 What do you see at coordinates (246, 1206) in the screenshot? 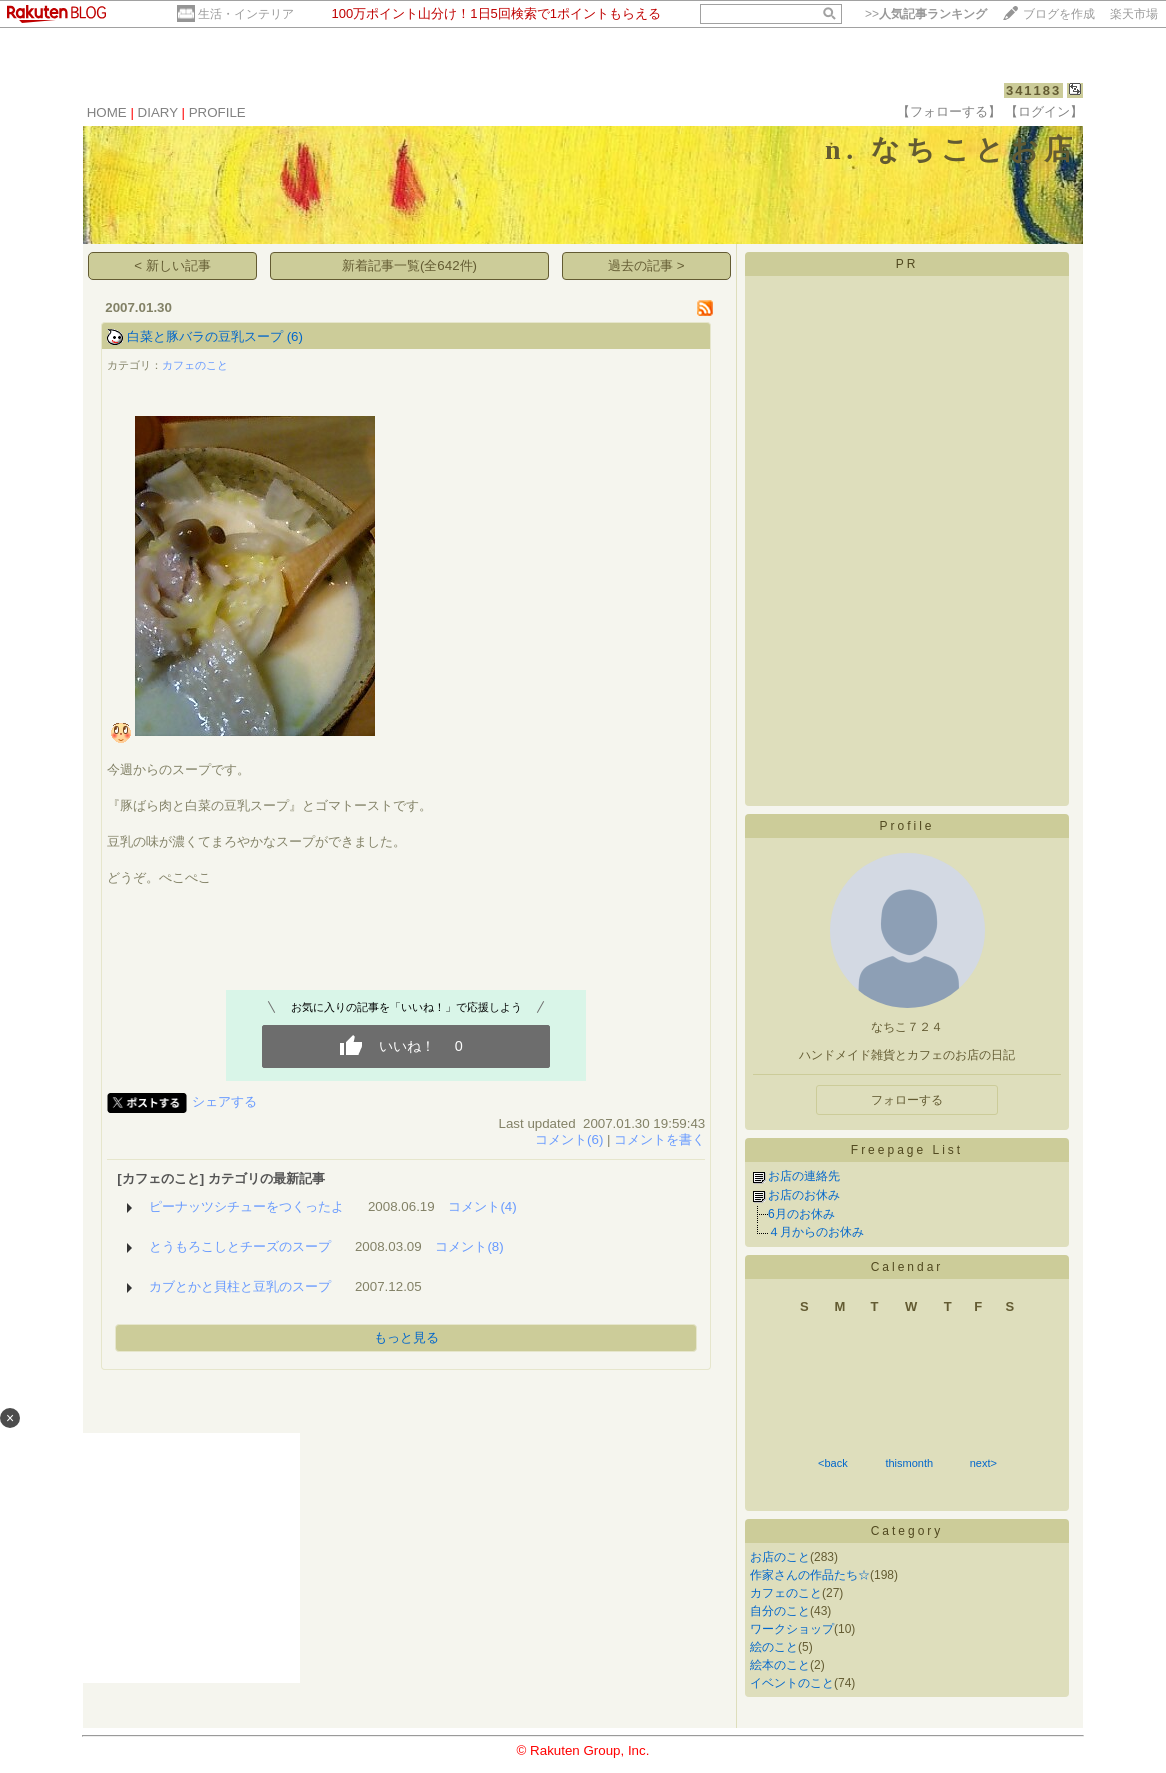
I see `ピーナッツシチューをつくったよ` at bounding box center [246, 1206].